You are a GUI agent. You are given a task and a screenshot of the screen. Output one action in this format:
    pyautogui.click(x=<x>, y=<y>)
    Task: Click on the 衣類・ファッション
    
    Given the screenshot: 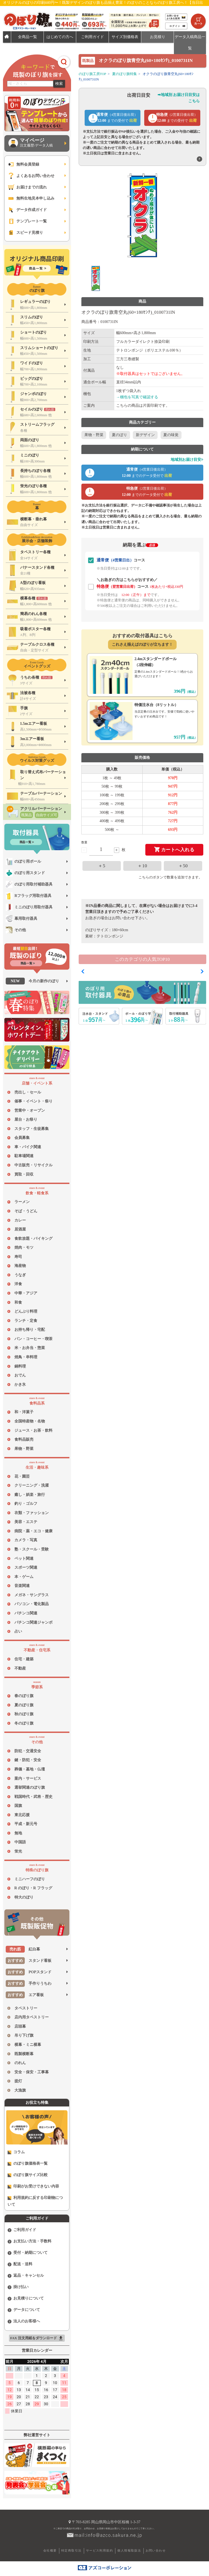 What is the action you would take?
    pyautogui.click(x=31, y=1513)
    